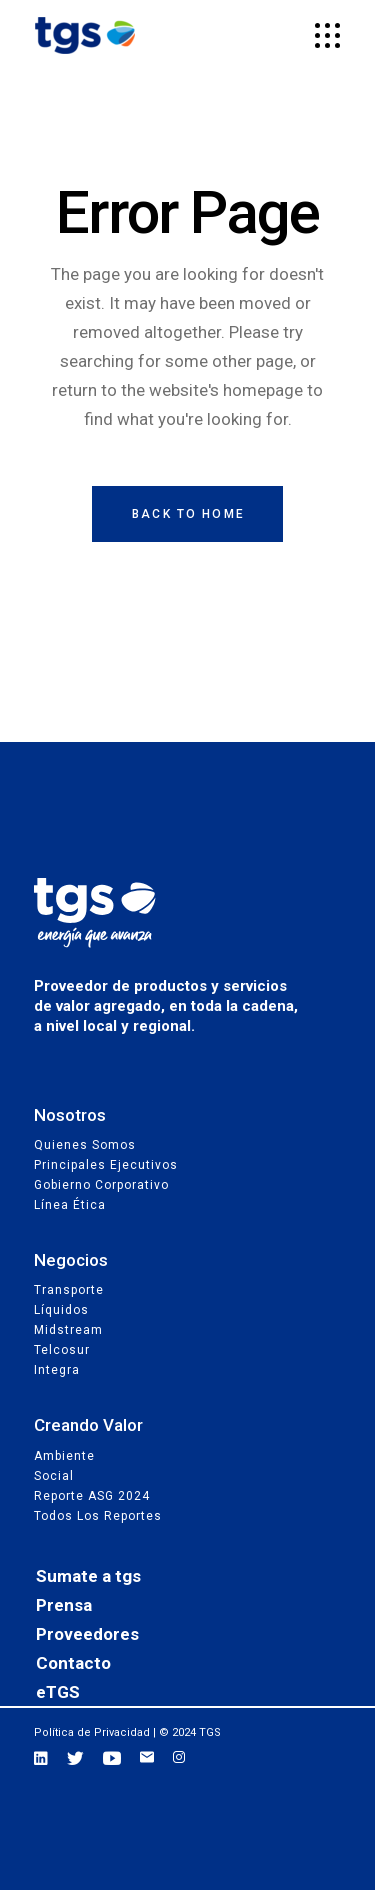 The height and width of the screenshot is (1890, 375). I want to click on Proveedores, so click(87, 1634).